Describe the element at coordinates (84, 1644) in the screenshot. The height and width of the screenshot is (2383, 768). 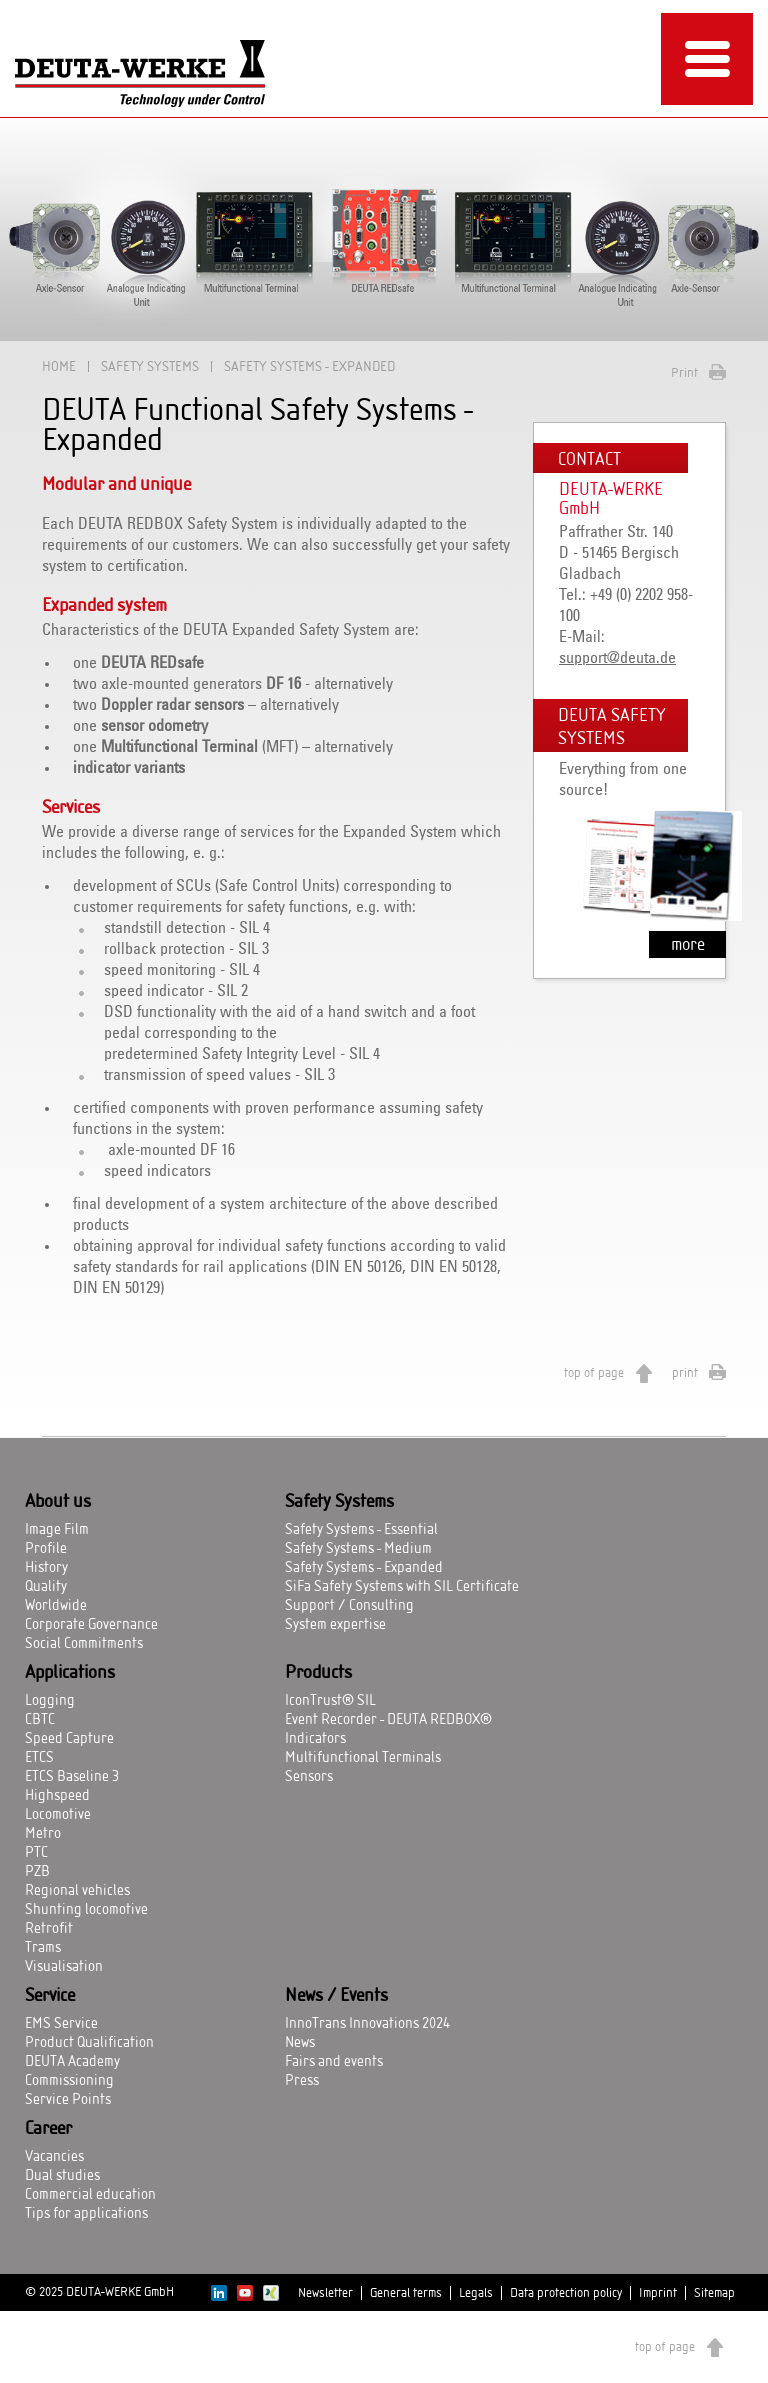
I see `Social Commitments` at that location.